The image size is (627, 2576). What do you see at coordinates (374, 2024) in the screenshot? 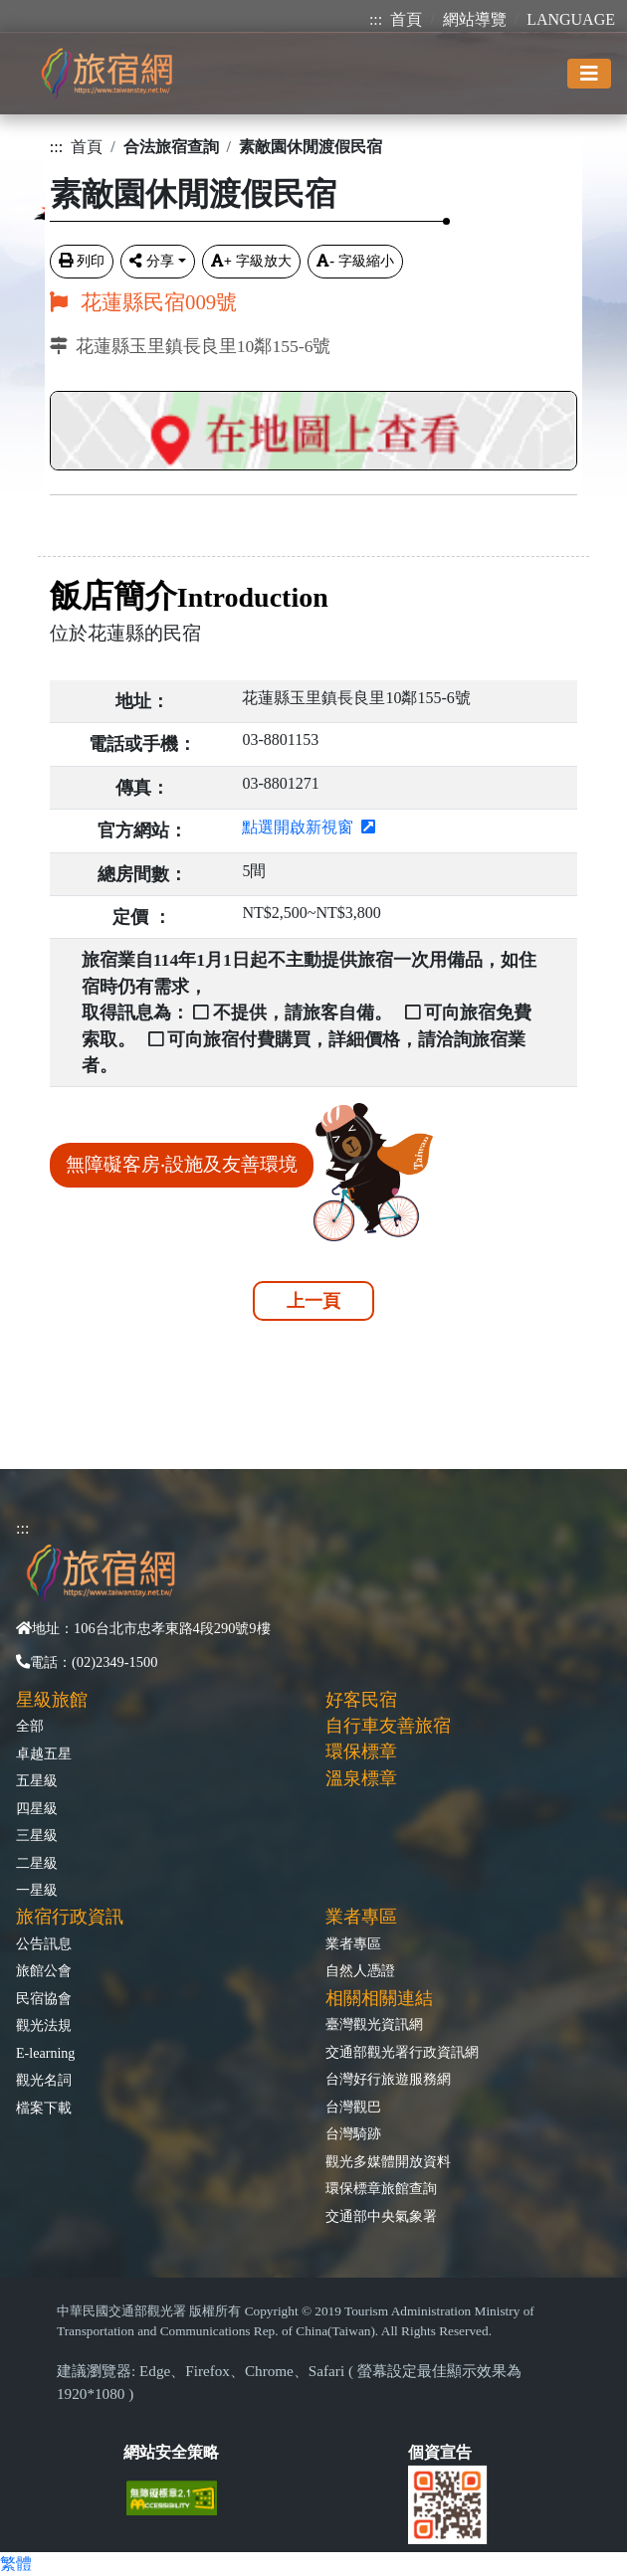
I see `臺灣觀光資訊網` at bounding box center [374, 2024].